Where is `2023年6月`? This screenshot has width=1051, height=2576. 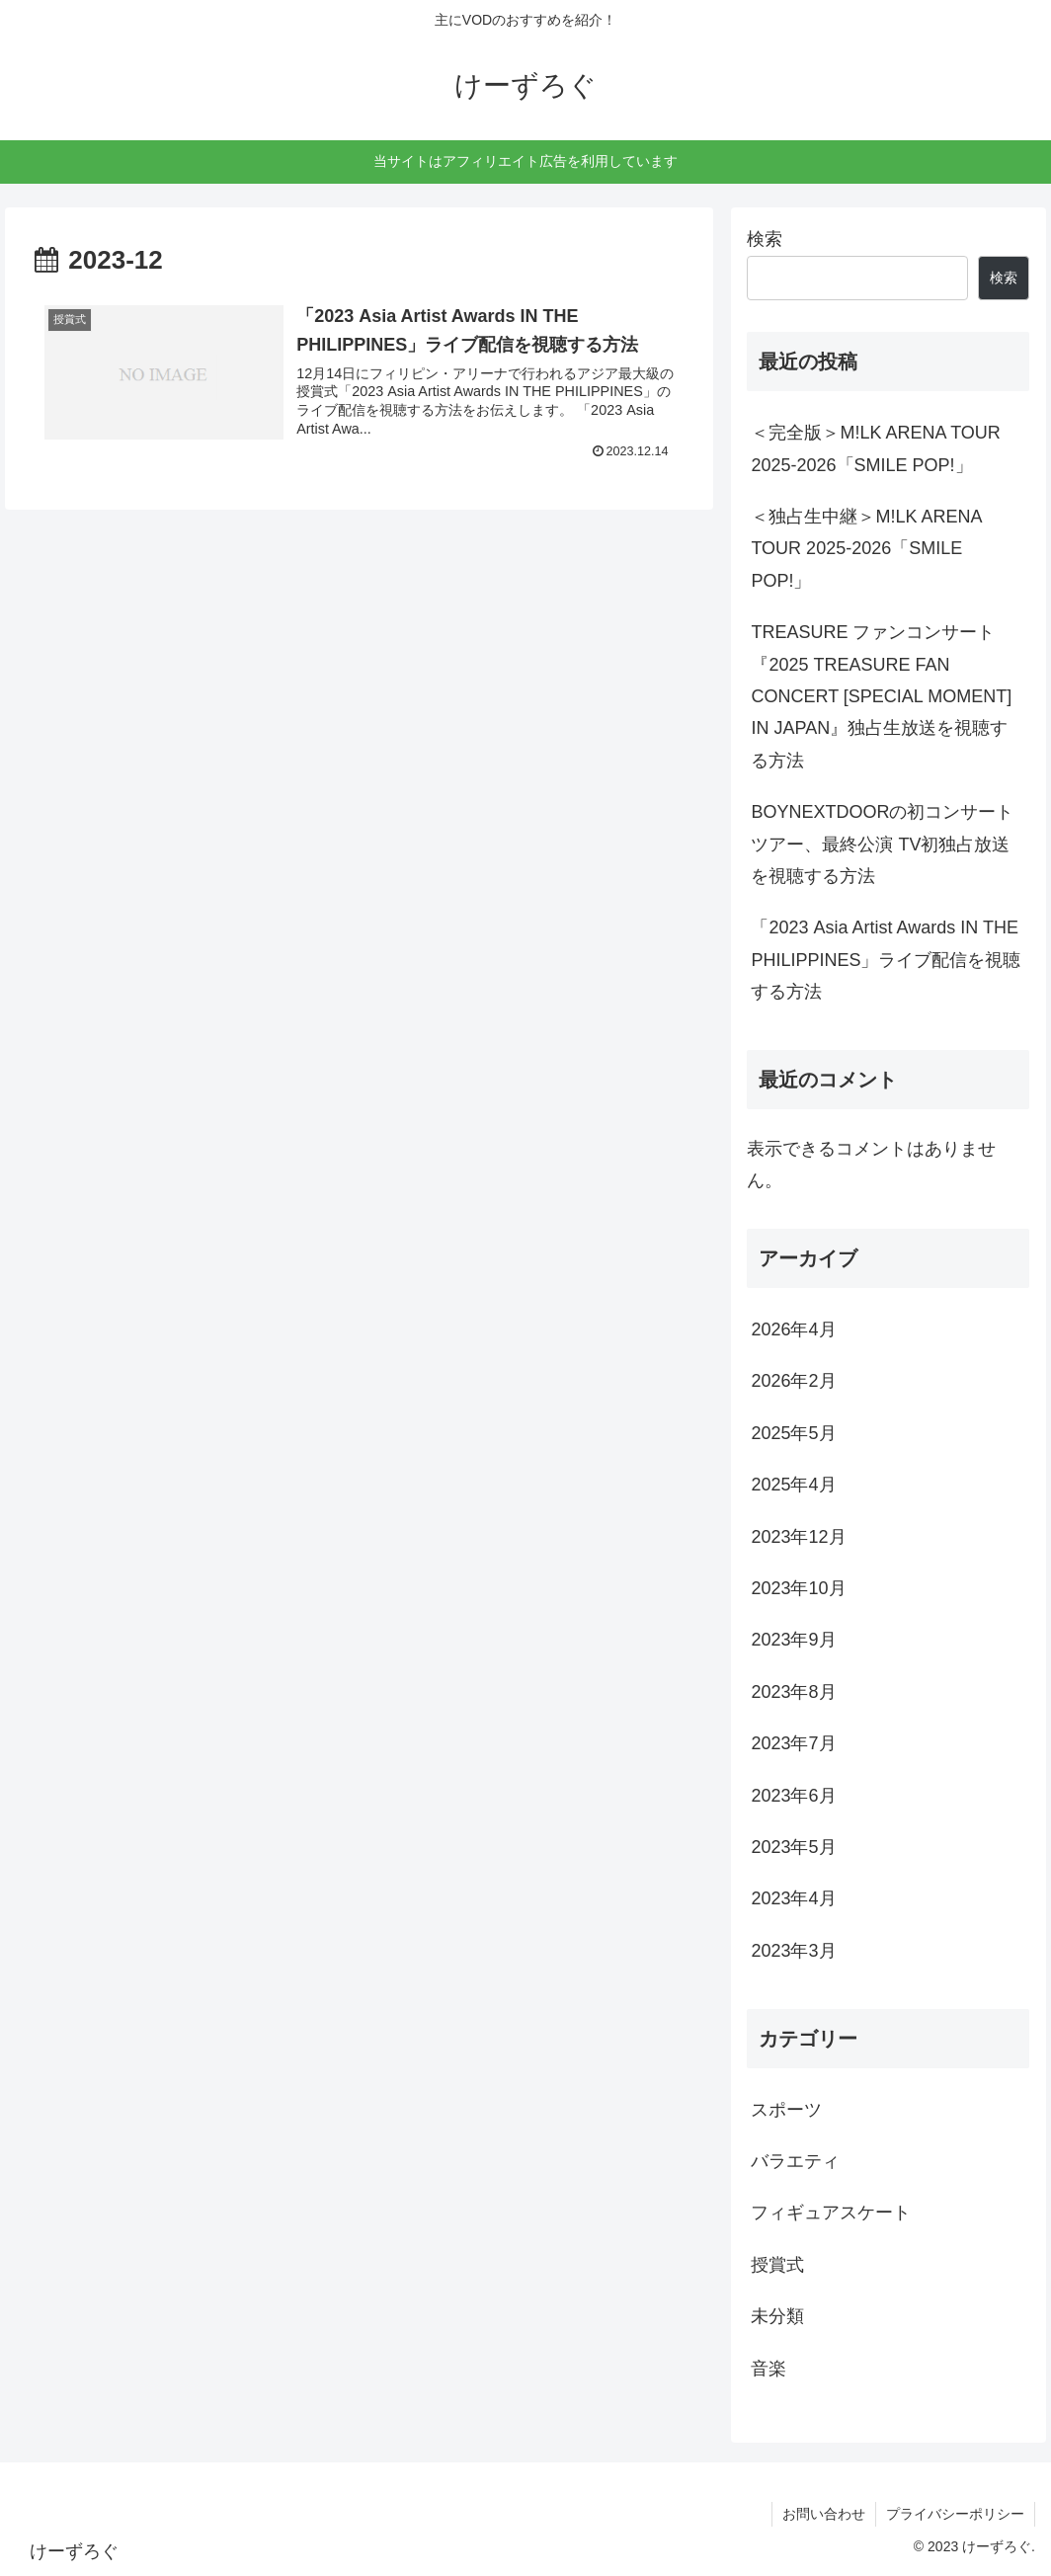 2023年6月 is located at coordinates (793, 1796).